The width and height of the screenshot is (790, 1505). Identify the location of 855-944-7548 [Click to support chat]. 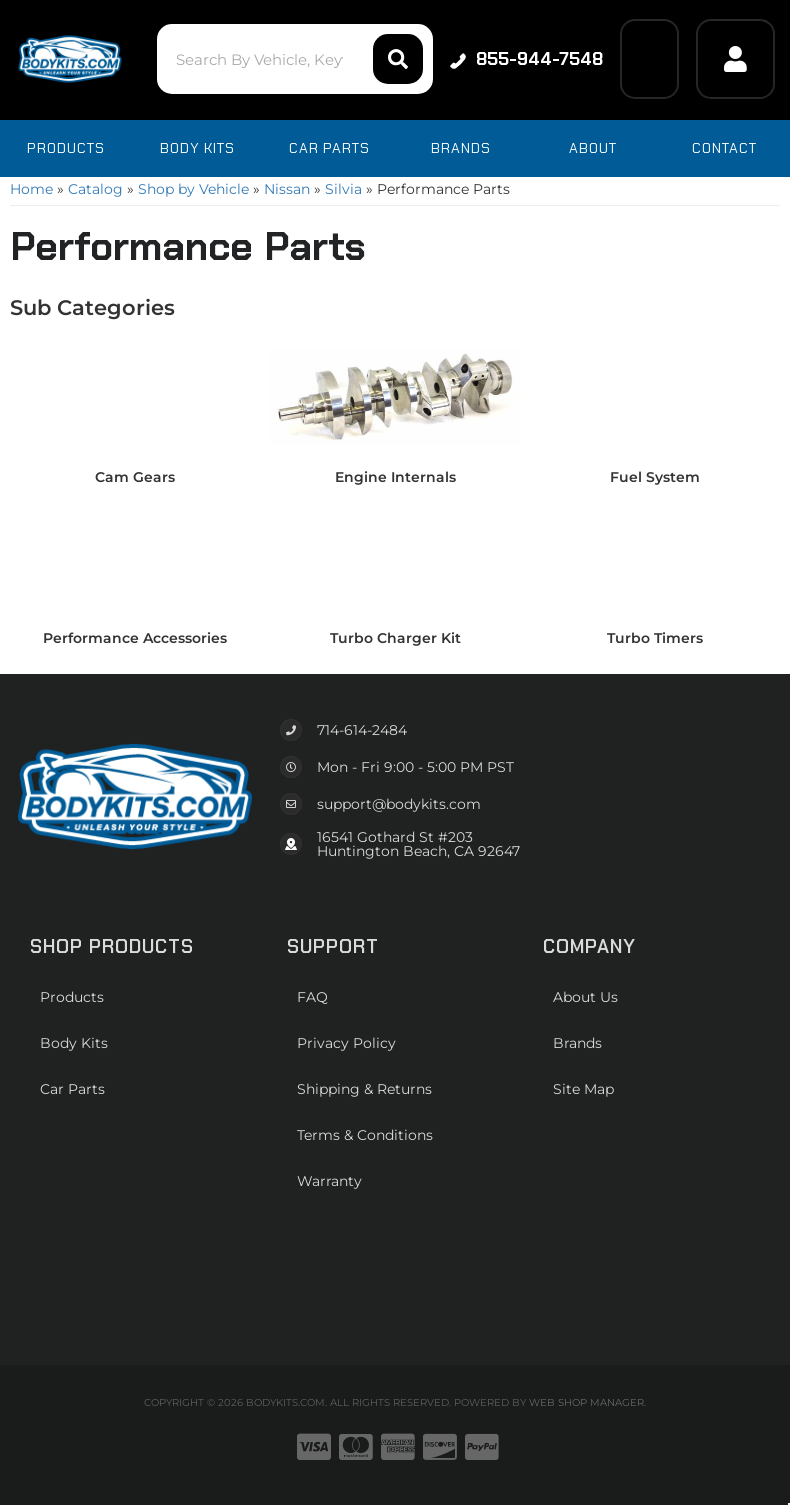
(526, 59).